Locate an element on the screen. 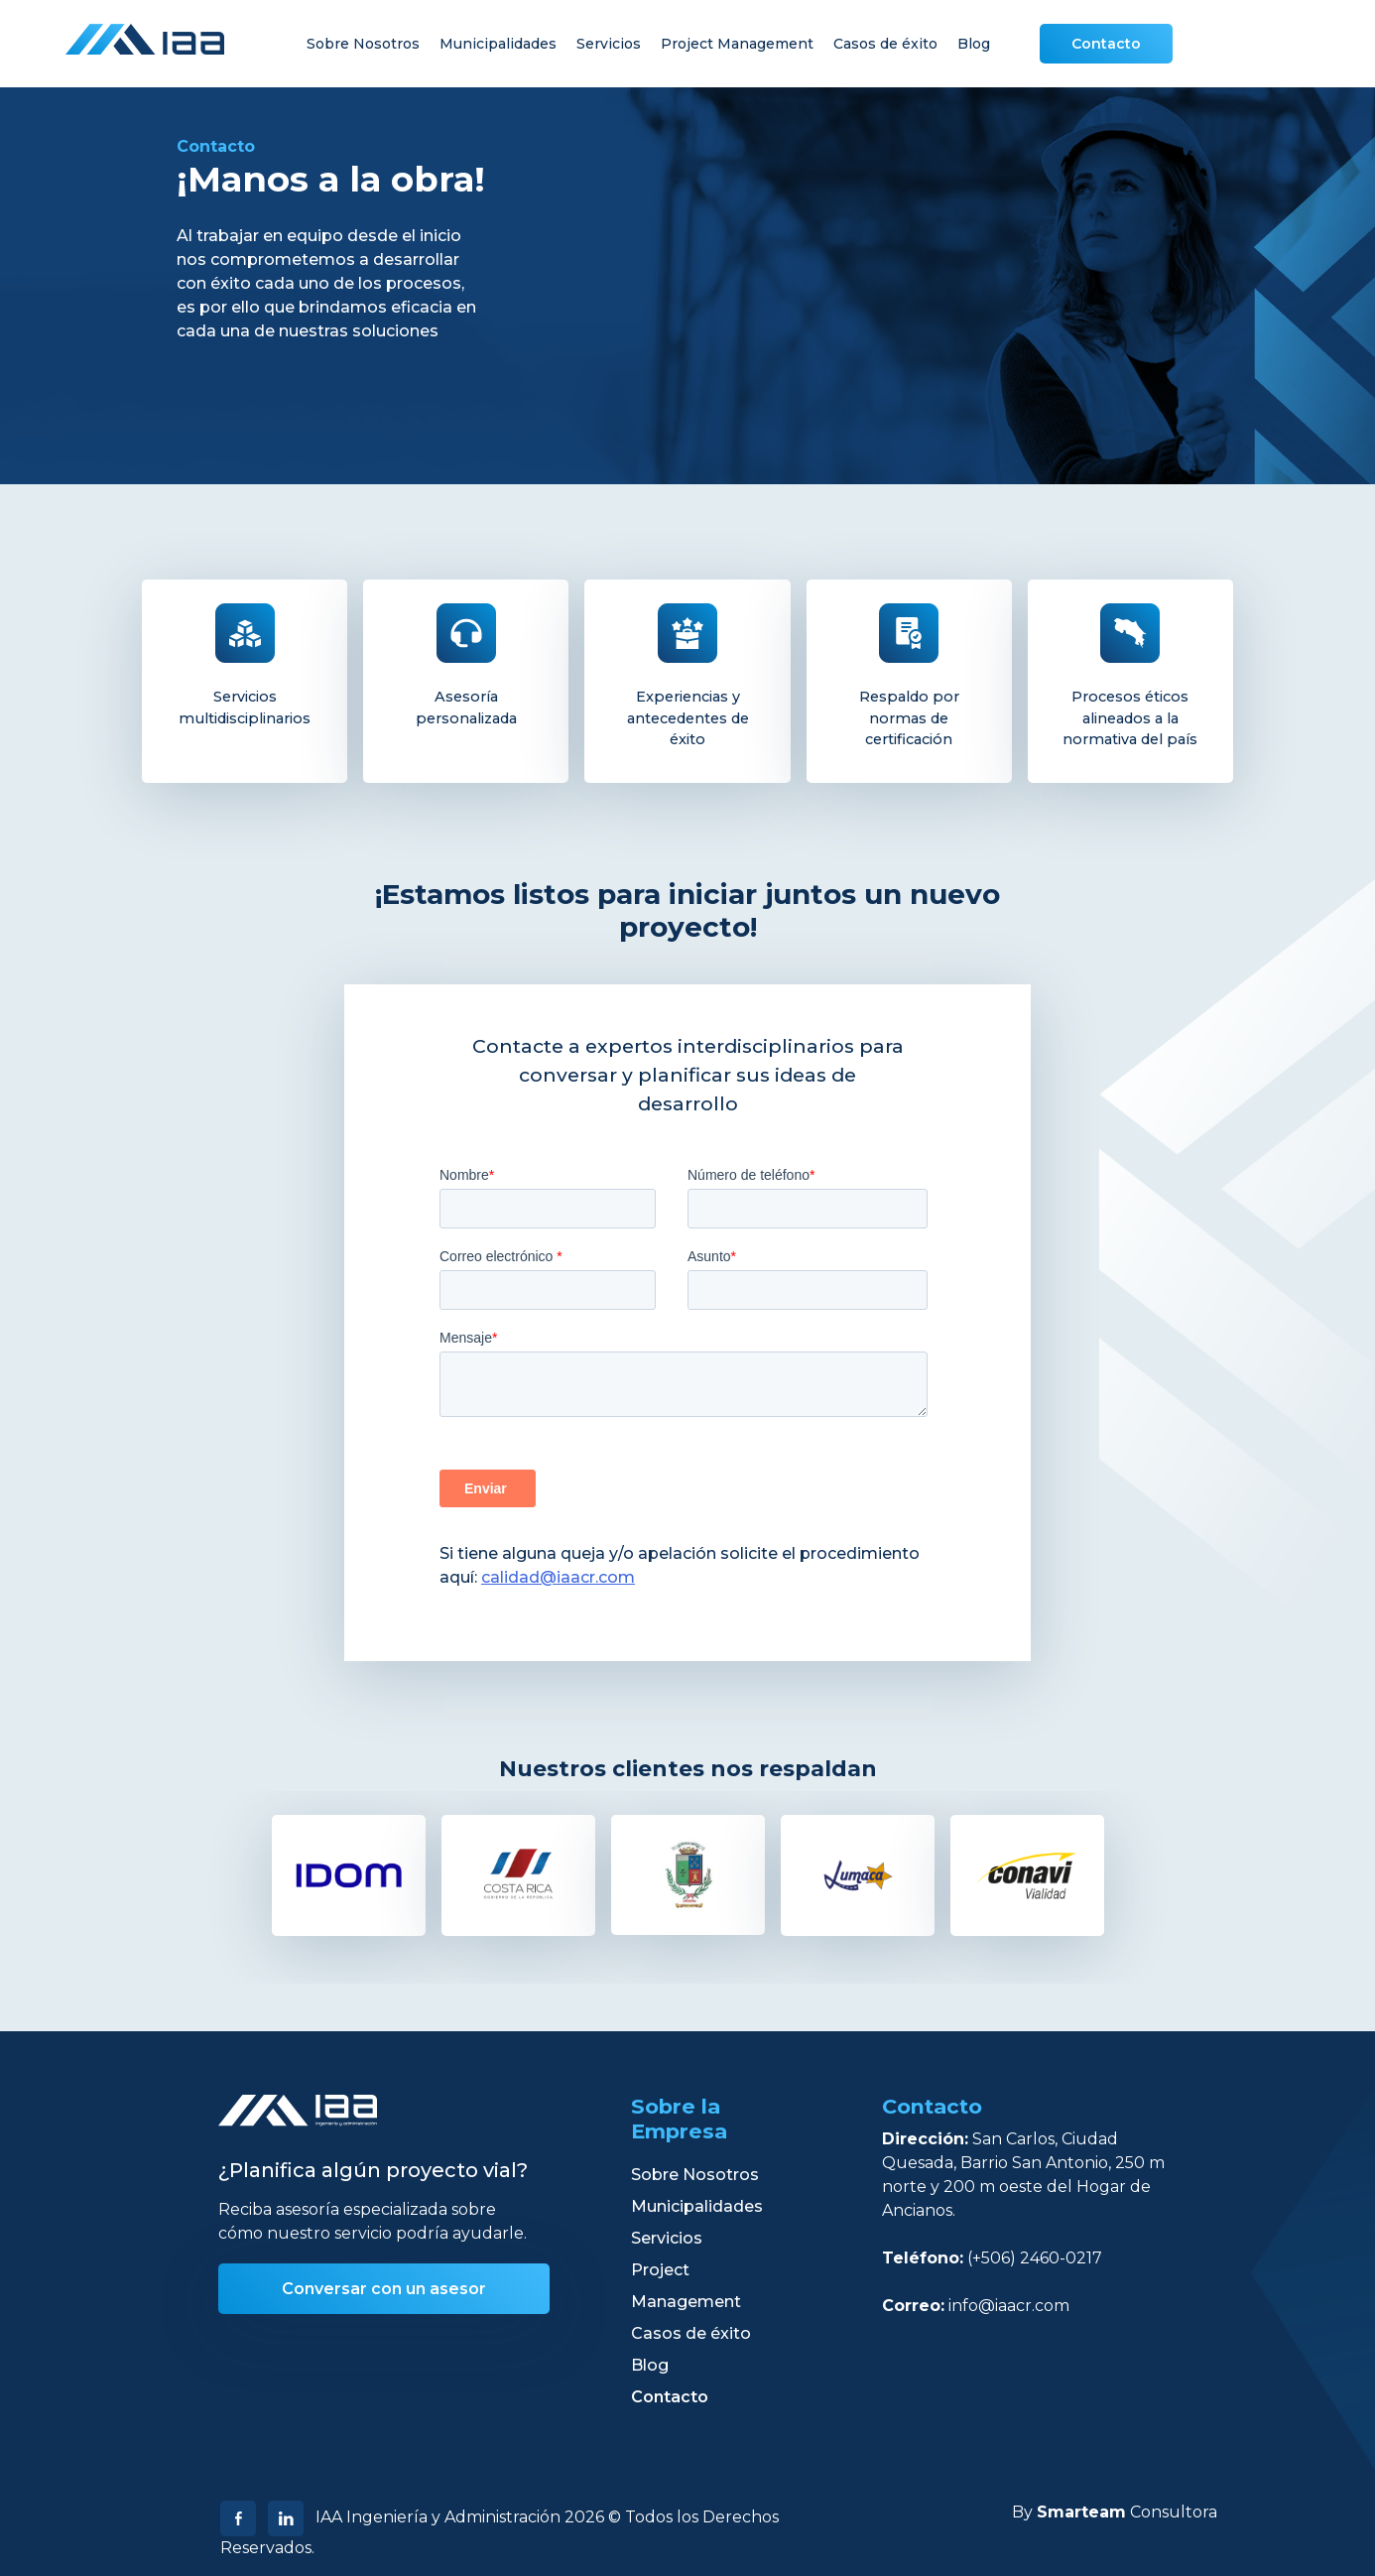 The width and height of the screenshot is (1375, 2576). info@iaacr.com is located at coordinates (1008, 2305).